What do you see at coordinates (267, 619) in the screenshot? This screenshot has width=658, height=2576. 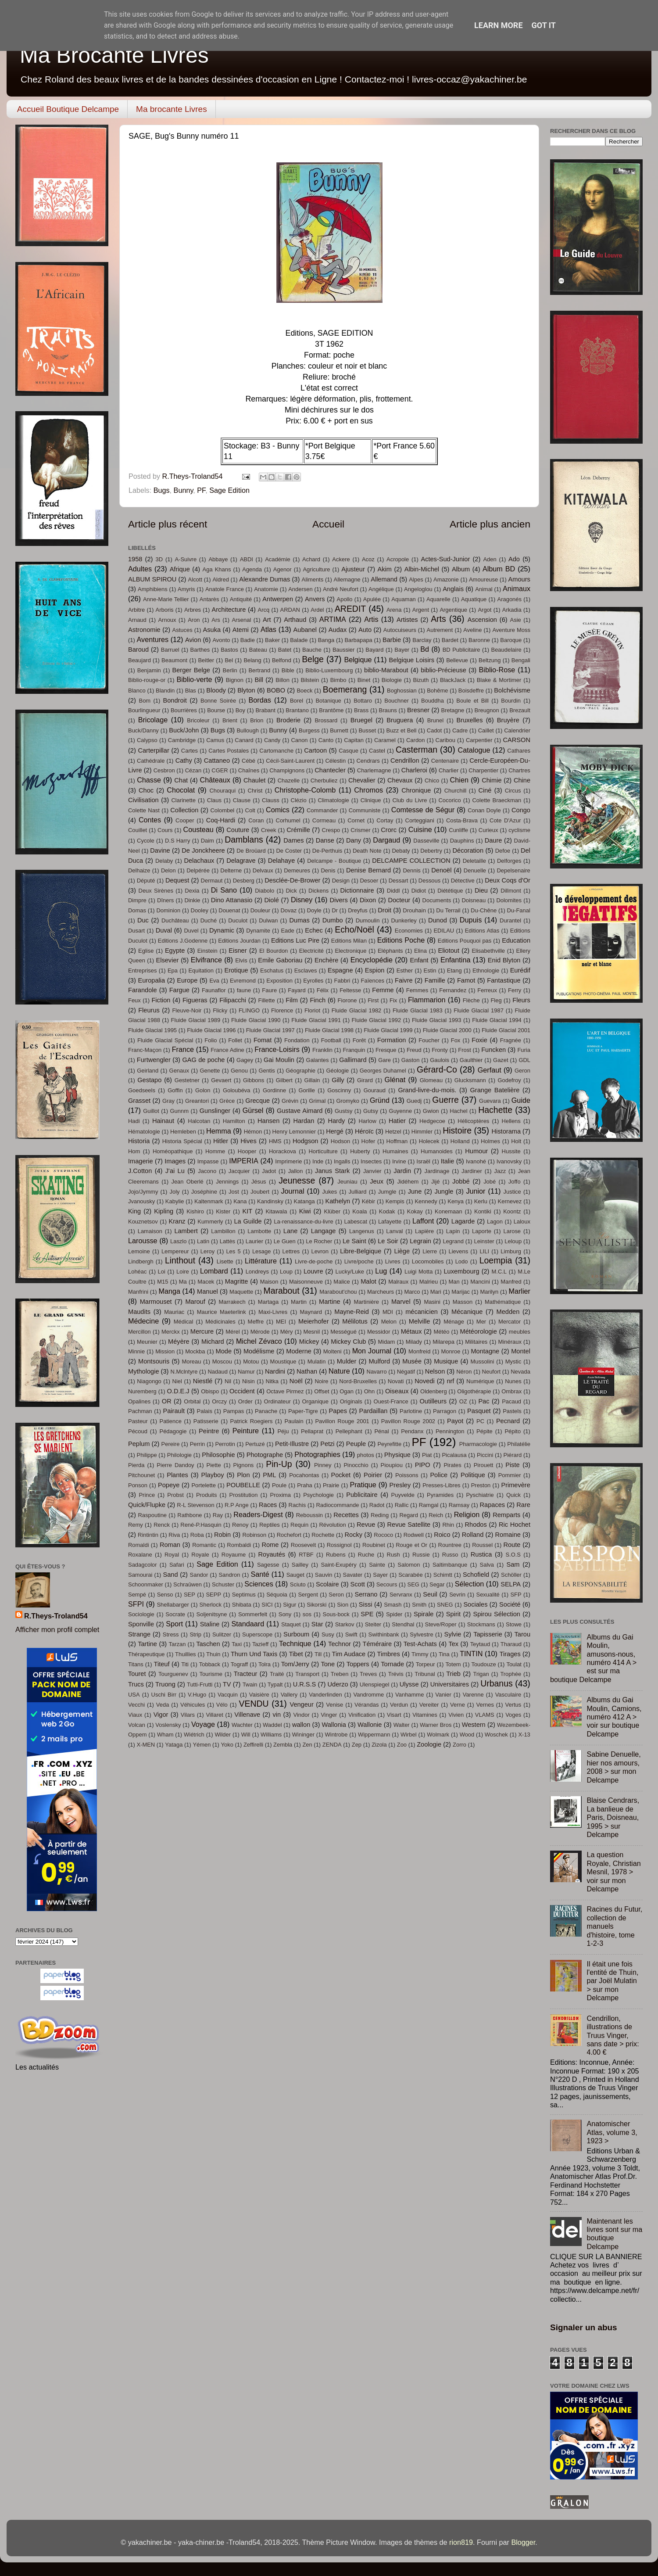 I see `Art` at bounding box center [267, 619].